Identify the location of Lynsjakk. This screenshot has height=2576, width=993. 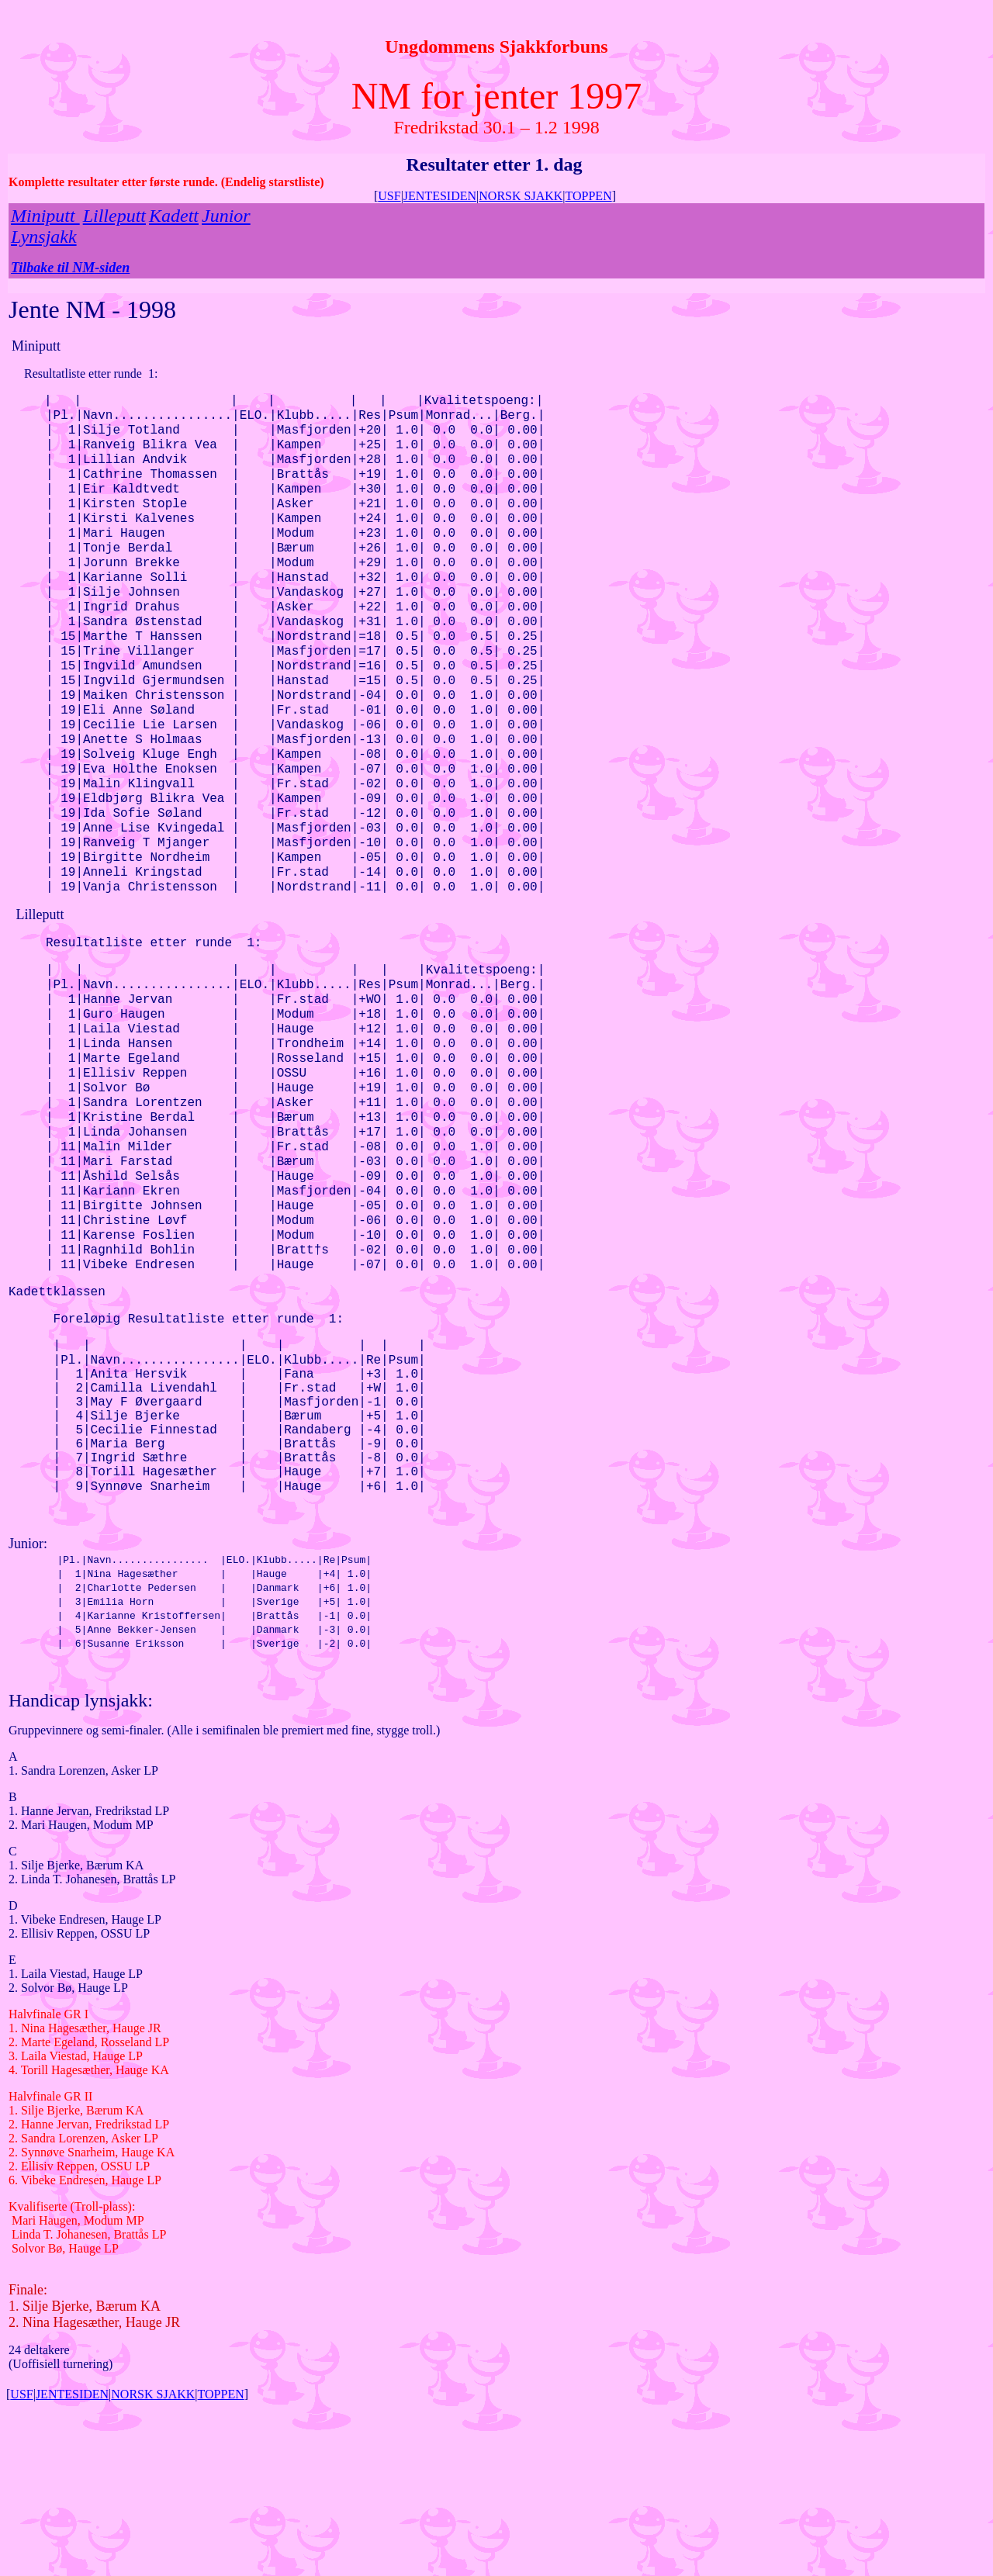
(44, 236).